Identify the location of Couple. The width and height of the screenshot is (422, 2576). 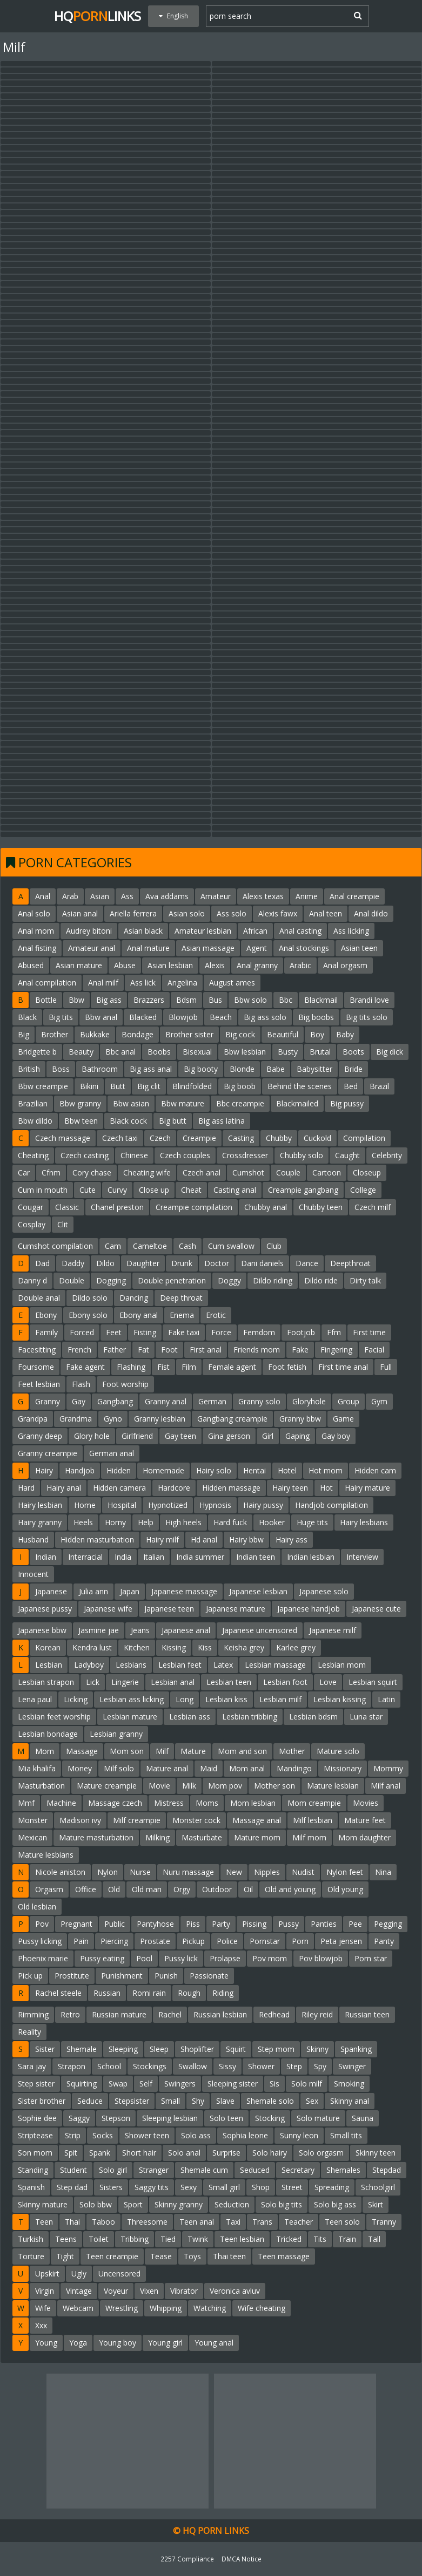
(288, 1172).